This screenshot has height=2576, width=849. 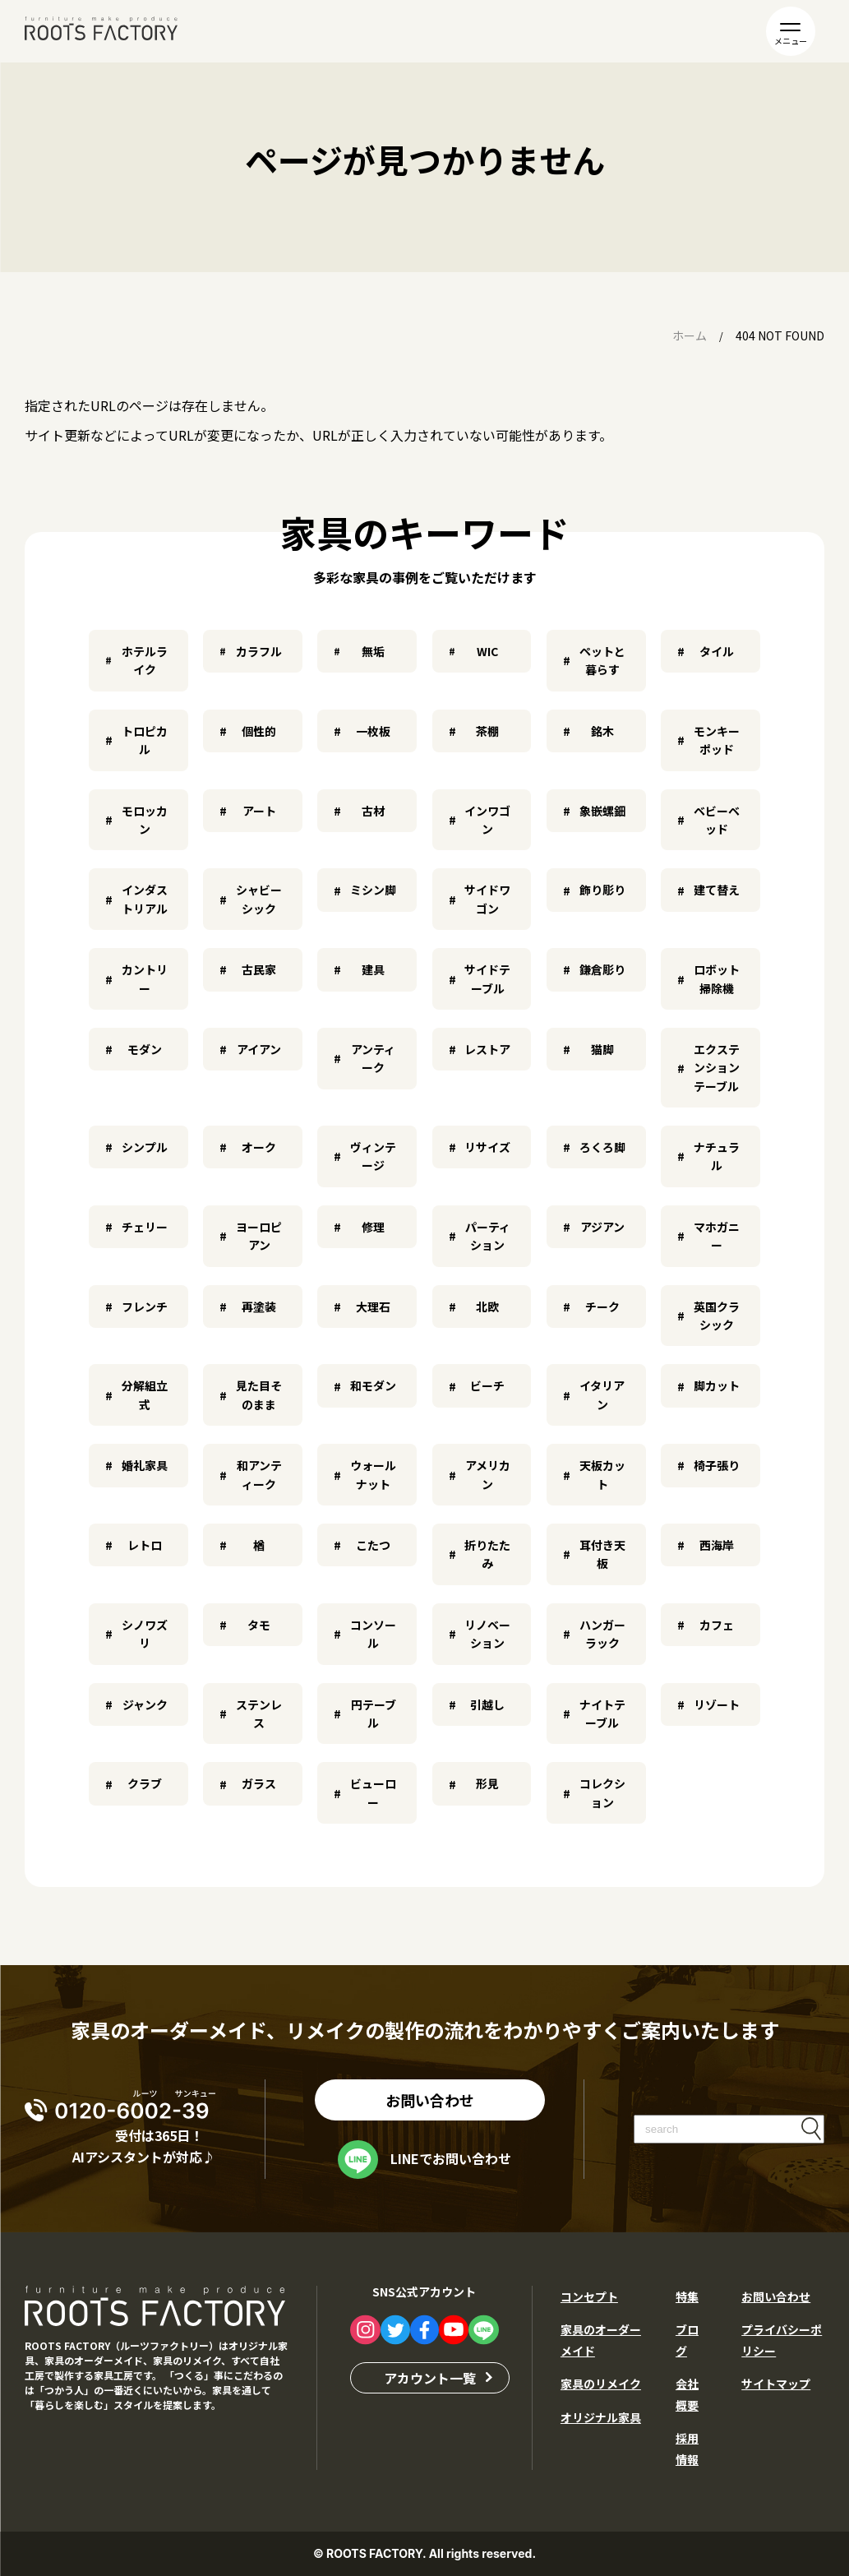 I want to click on 古民家, so click(x=259, y=969).